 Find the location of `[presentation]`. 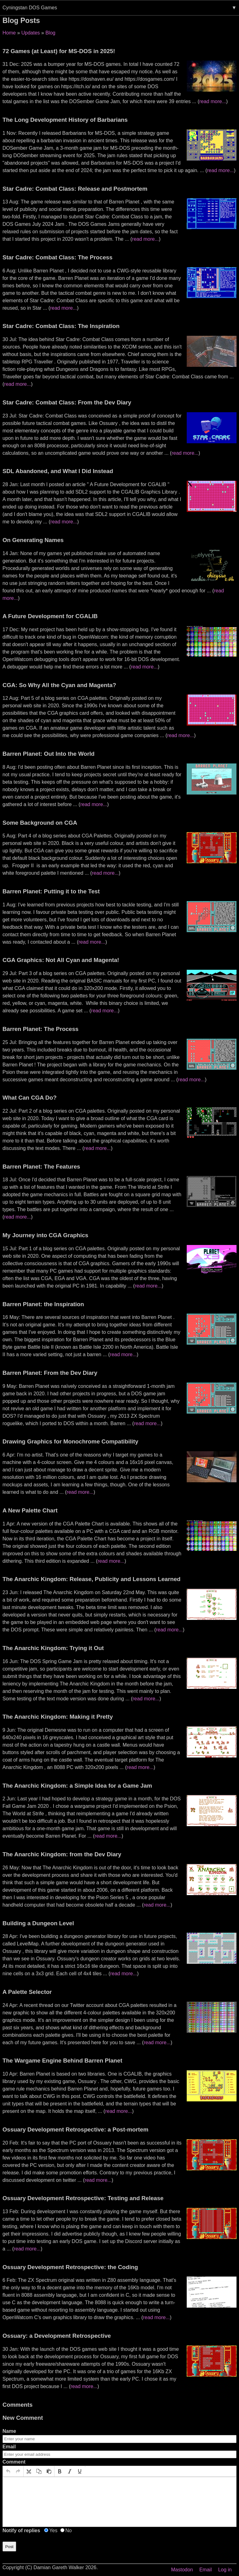

[presentation] is located at coordinates (8, 2471).